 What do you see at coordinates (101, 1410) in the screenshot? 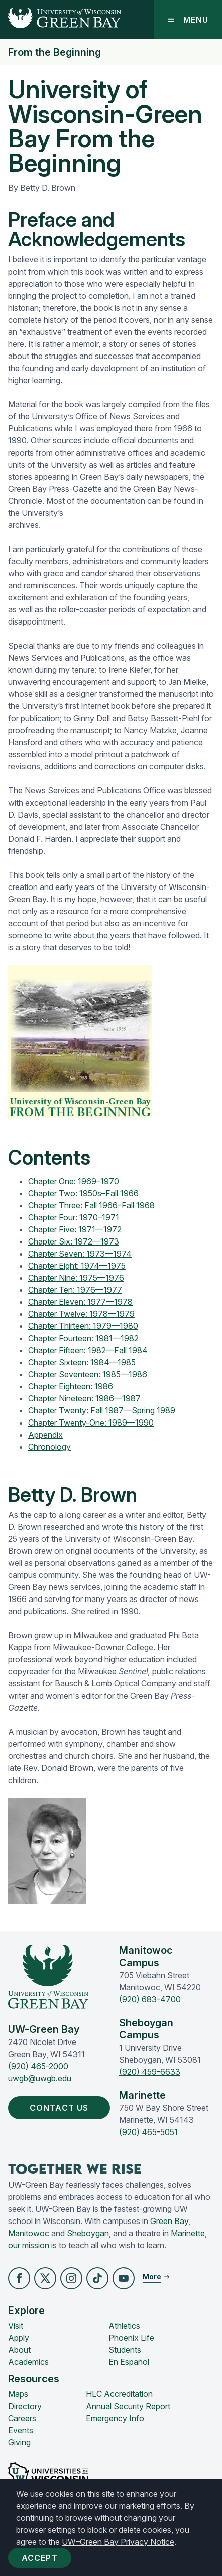
I see `Chapter Twenty: Fall 1987—Spring 1989` at bounding box center [101, 1410].